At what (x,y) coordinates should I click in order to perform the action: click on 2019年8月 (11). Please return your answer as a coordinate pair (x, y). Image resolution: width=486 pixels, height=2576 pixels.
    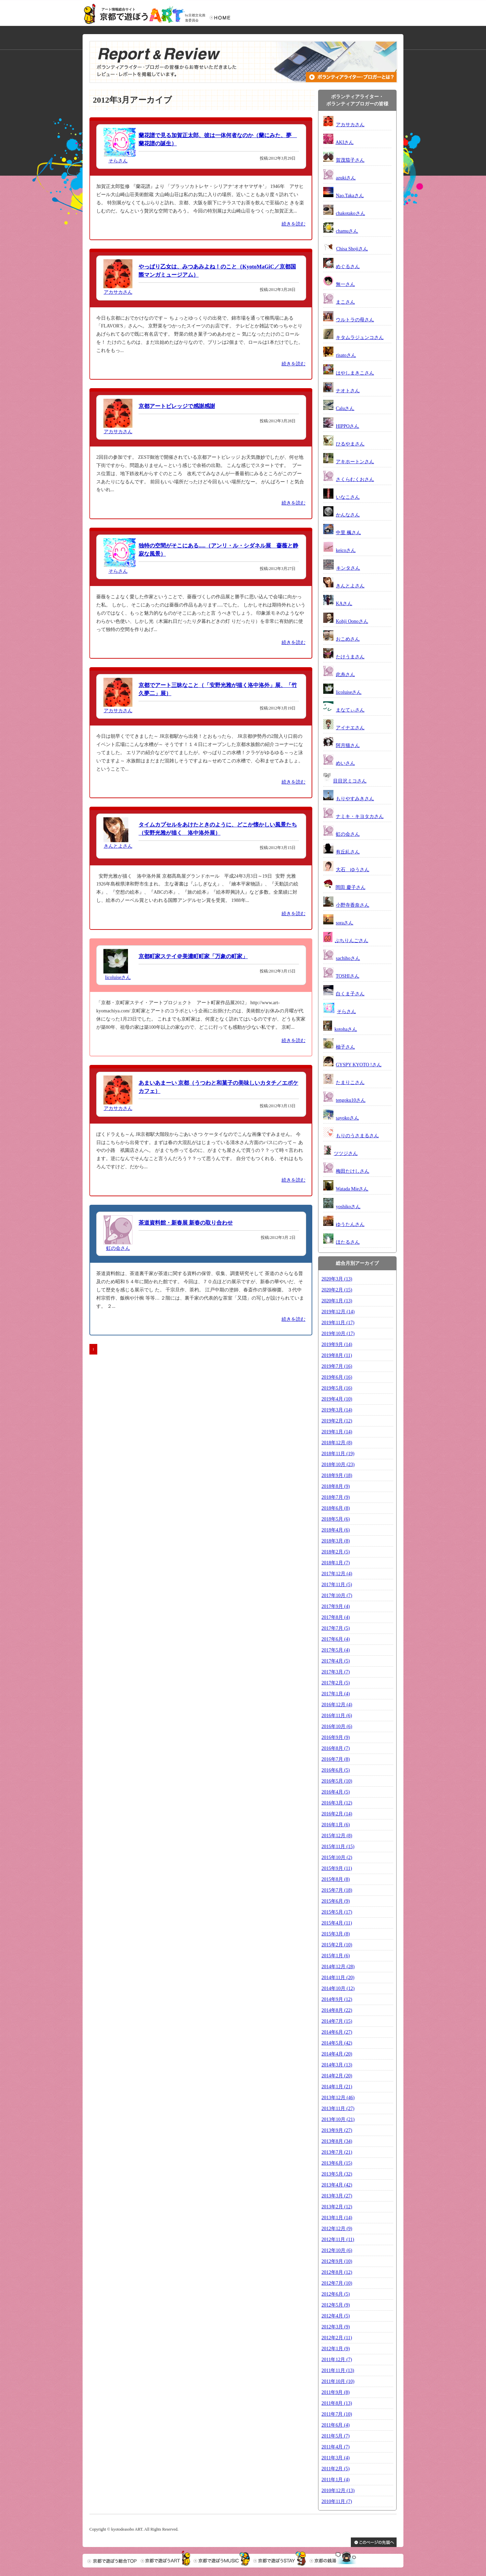
    Looking at the image, I should click on (336, 1355).